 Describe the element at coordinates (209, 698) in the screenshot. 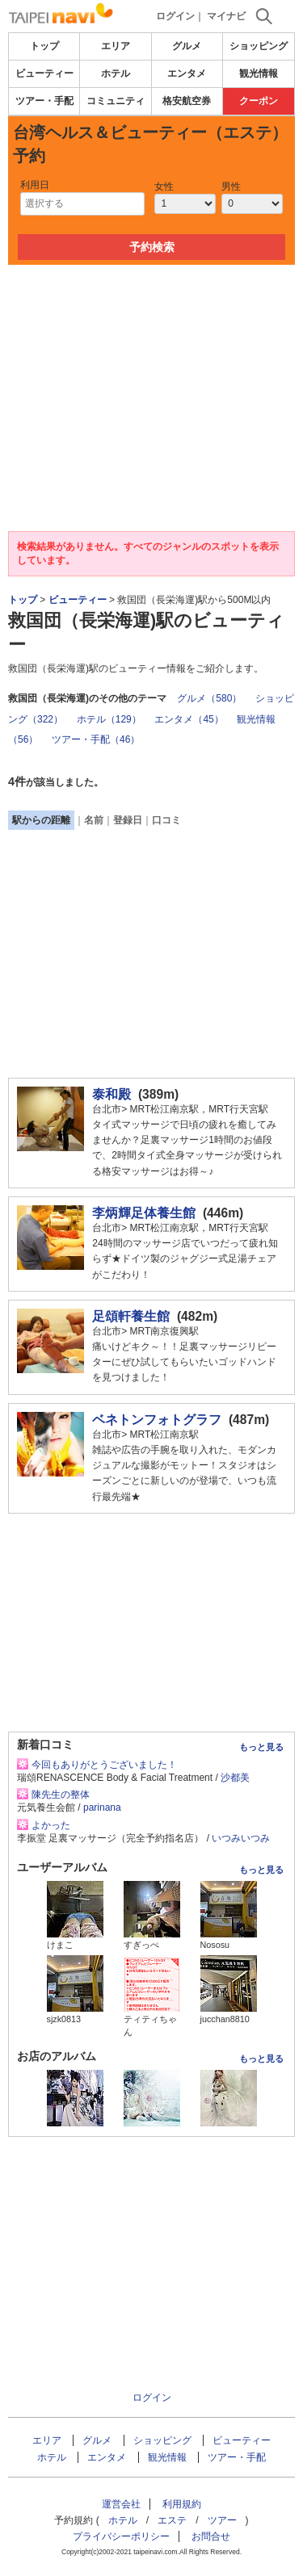

I see `グルメ（580）` at that location.